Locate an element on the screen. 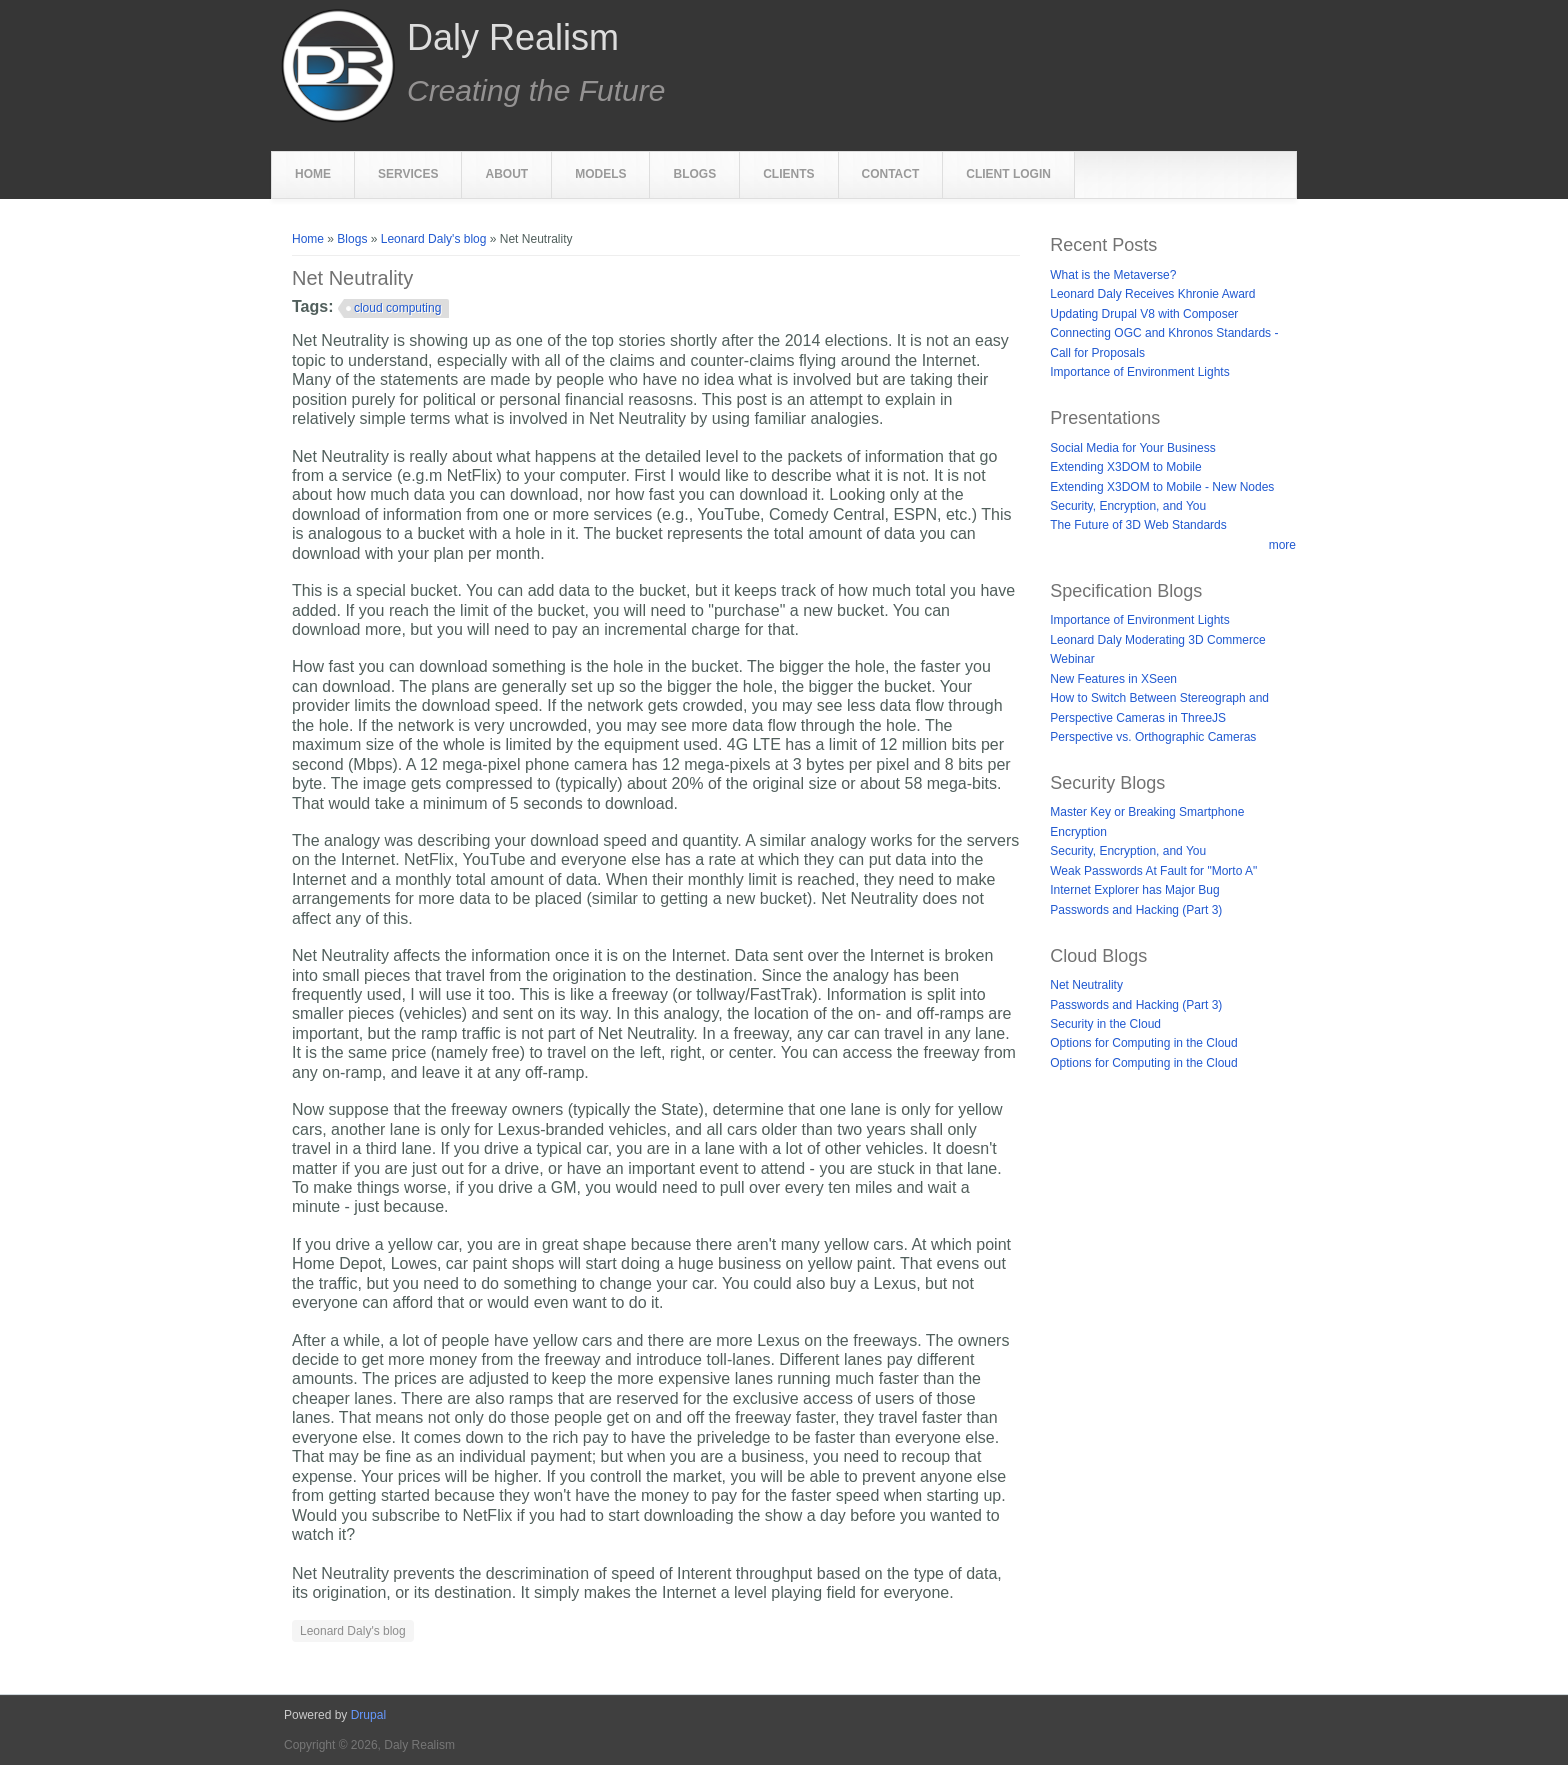  Perspective vs. Orthographic Cameras is located at coordinates (1153, 737).